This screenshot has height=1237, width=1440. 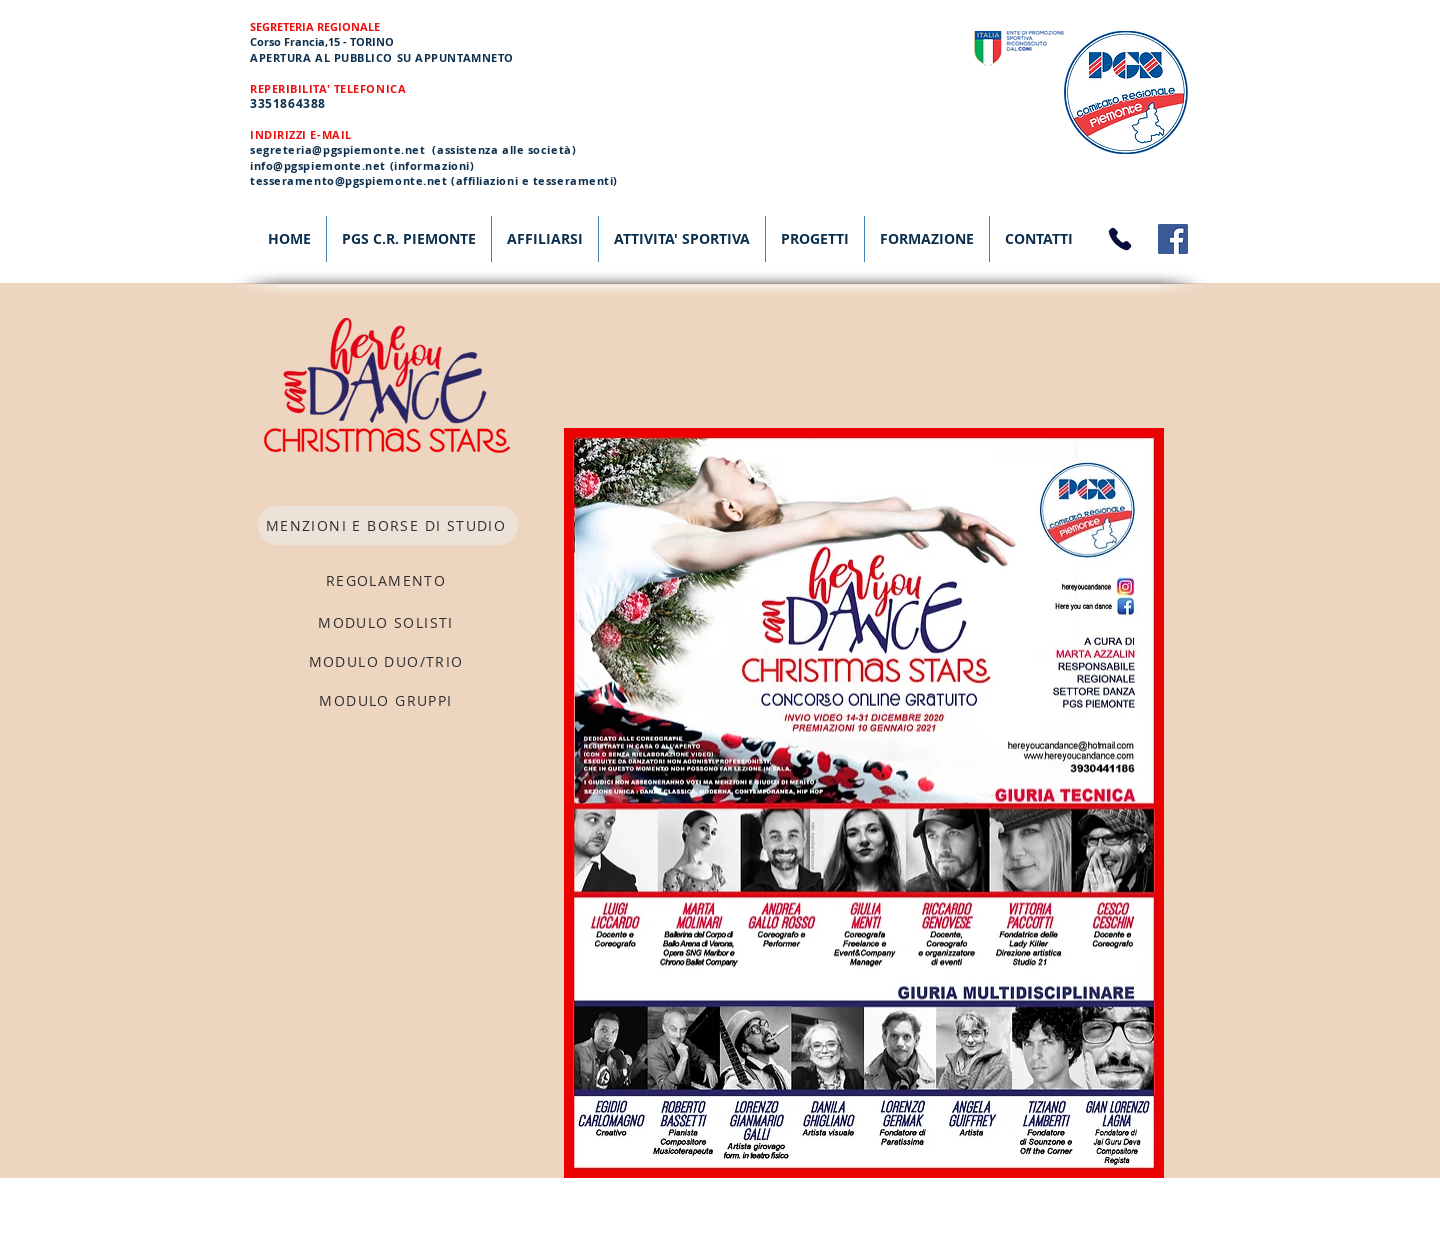 I want to click on [Phone], so click(x=1120, y=238).